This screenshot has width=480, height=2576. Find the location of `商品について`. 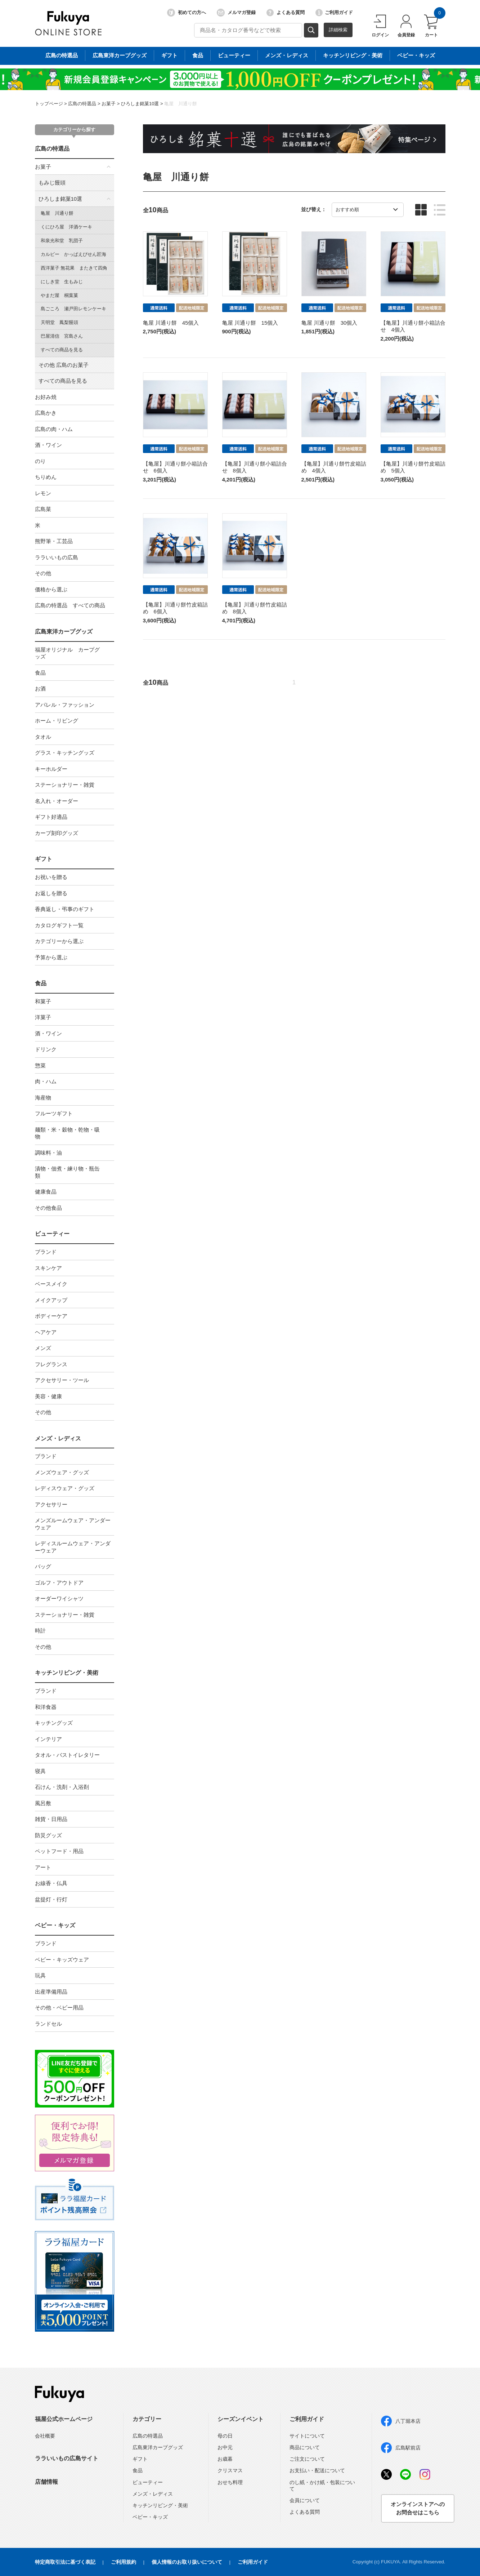

商品について is located at coordinates (305, 2447).